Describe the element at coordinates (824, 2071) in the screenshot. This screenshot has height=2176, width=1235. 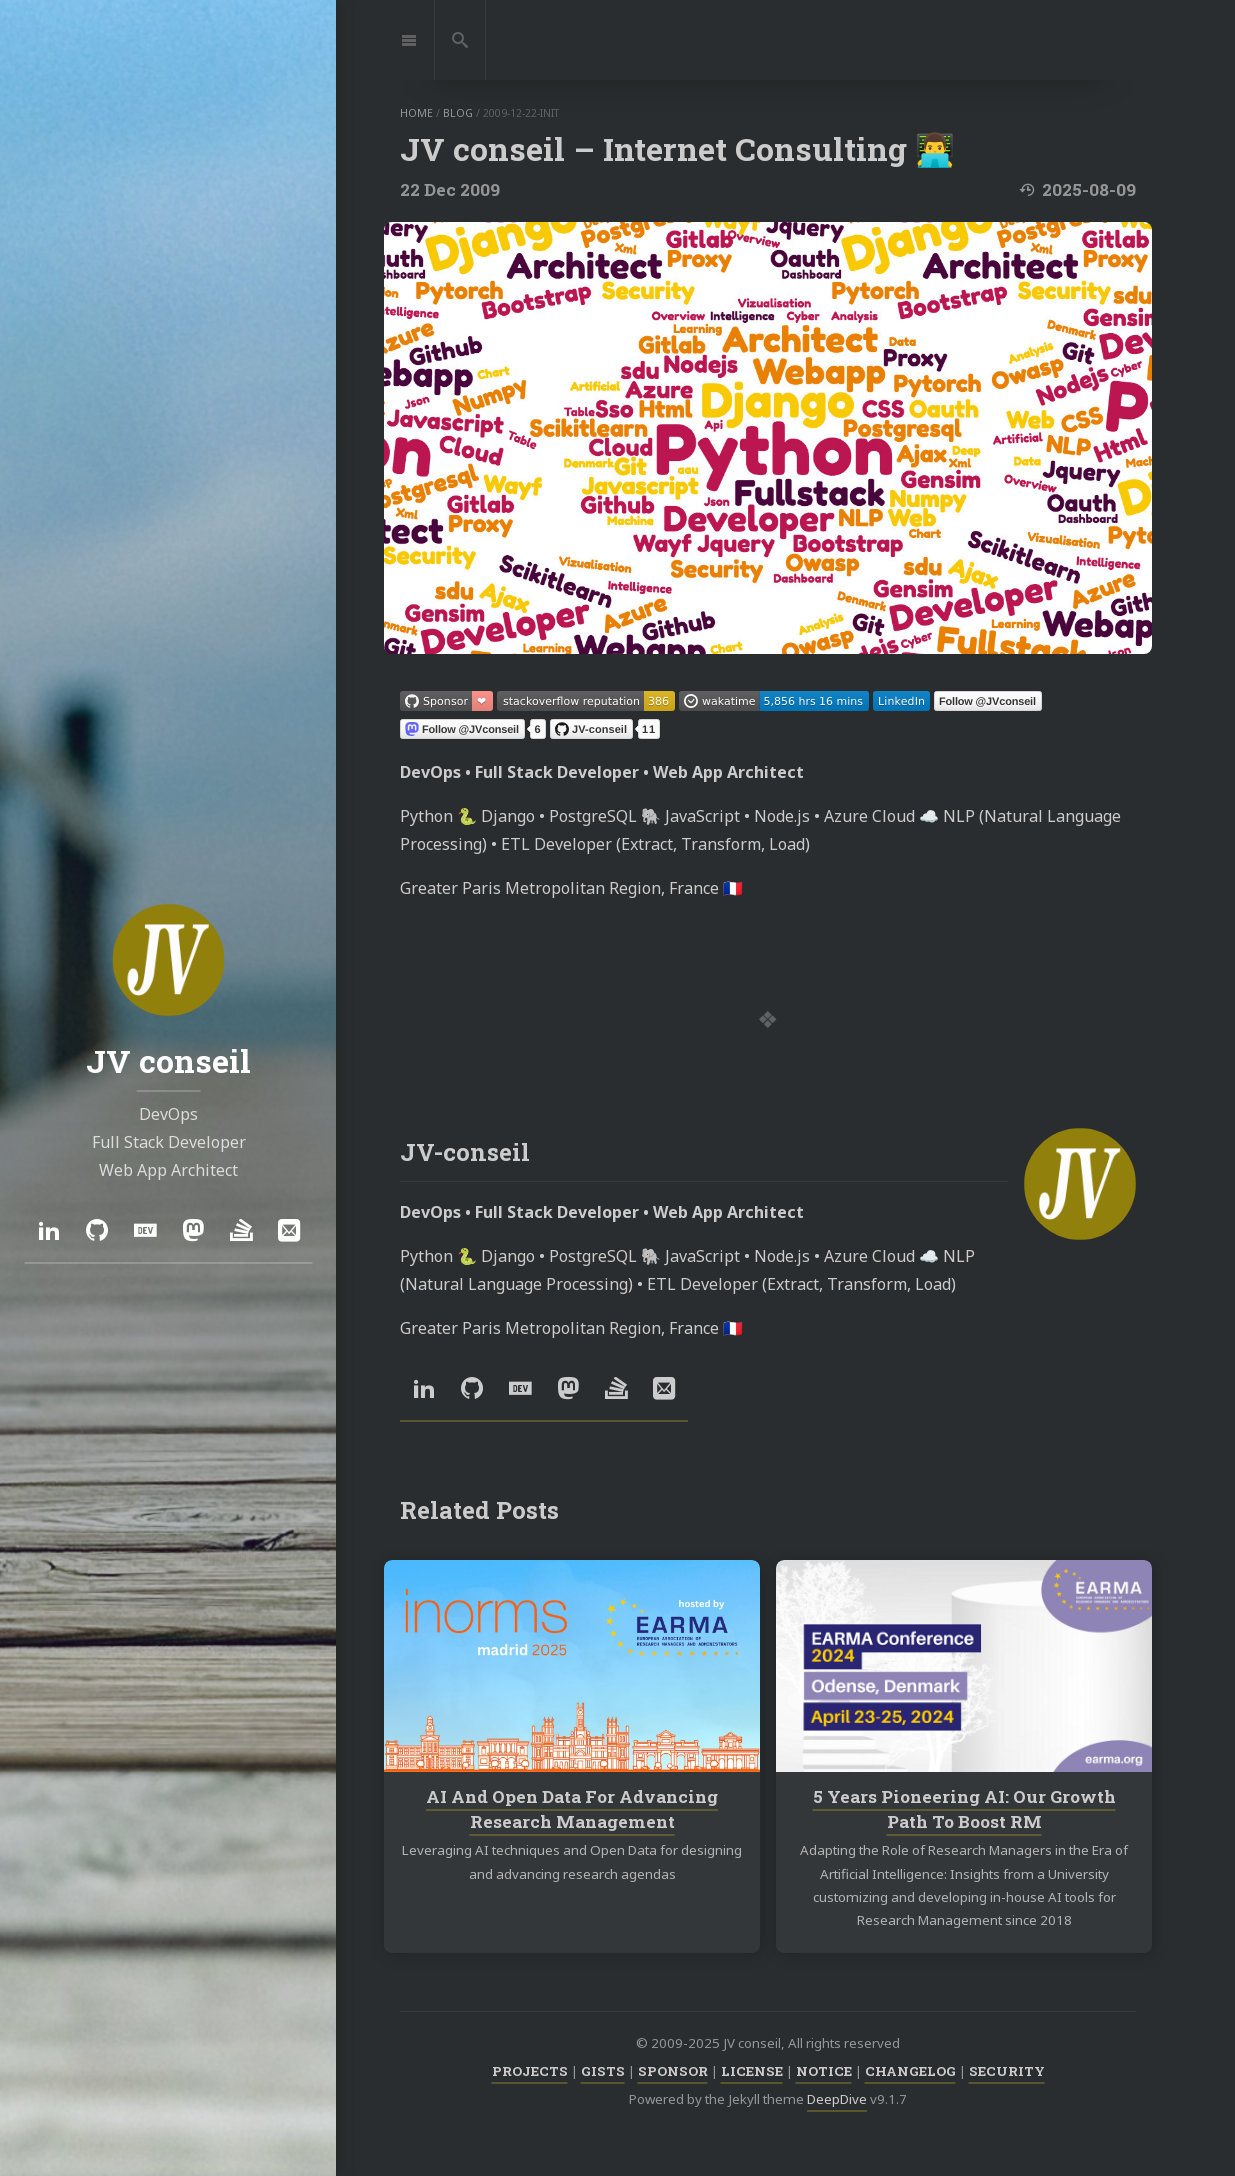
I see `NOTICE` at that location.